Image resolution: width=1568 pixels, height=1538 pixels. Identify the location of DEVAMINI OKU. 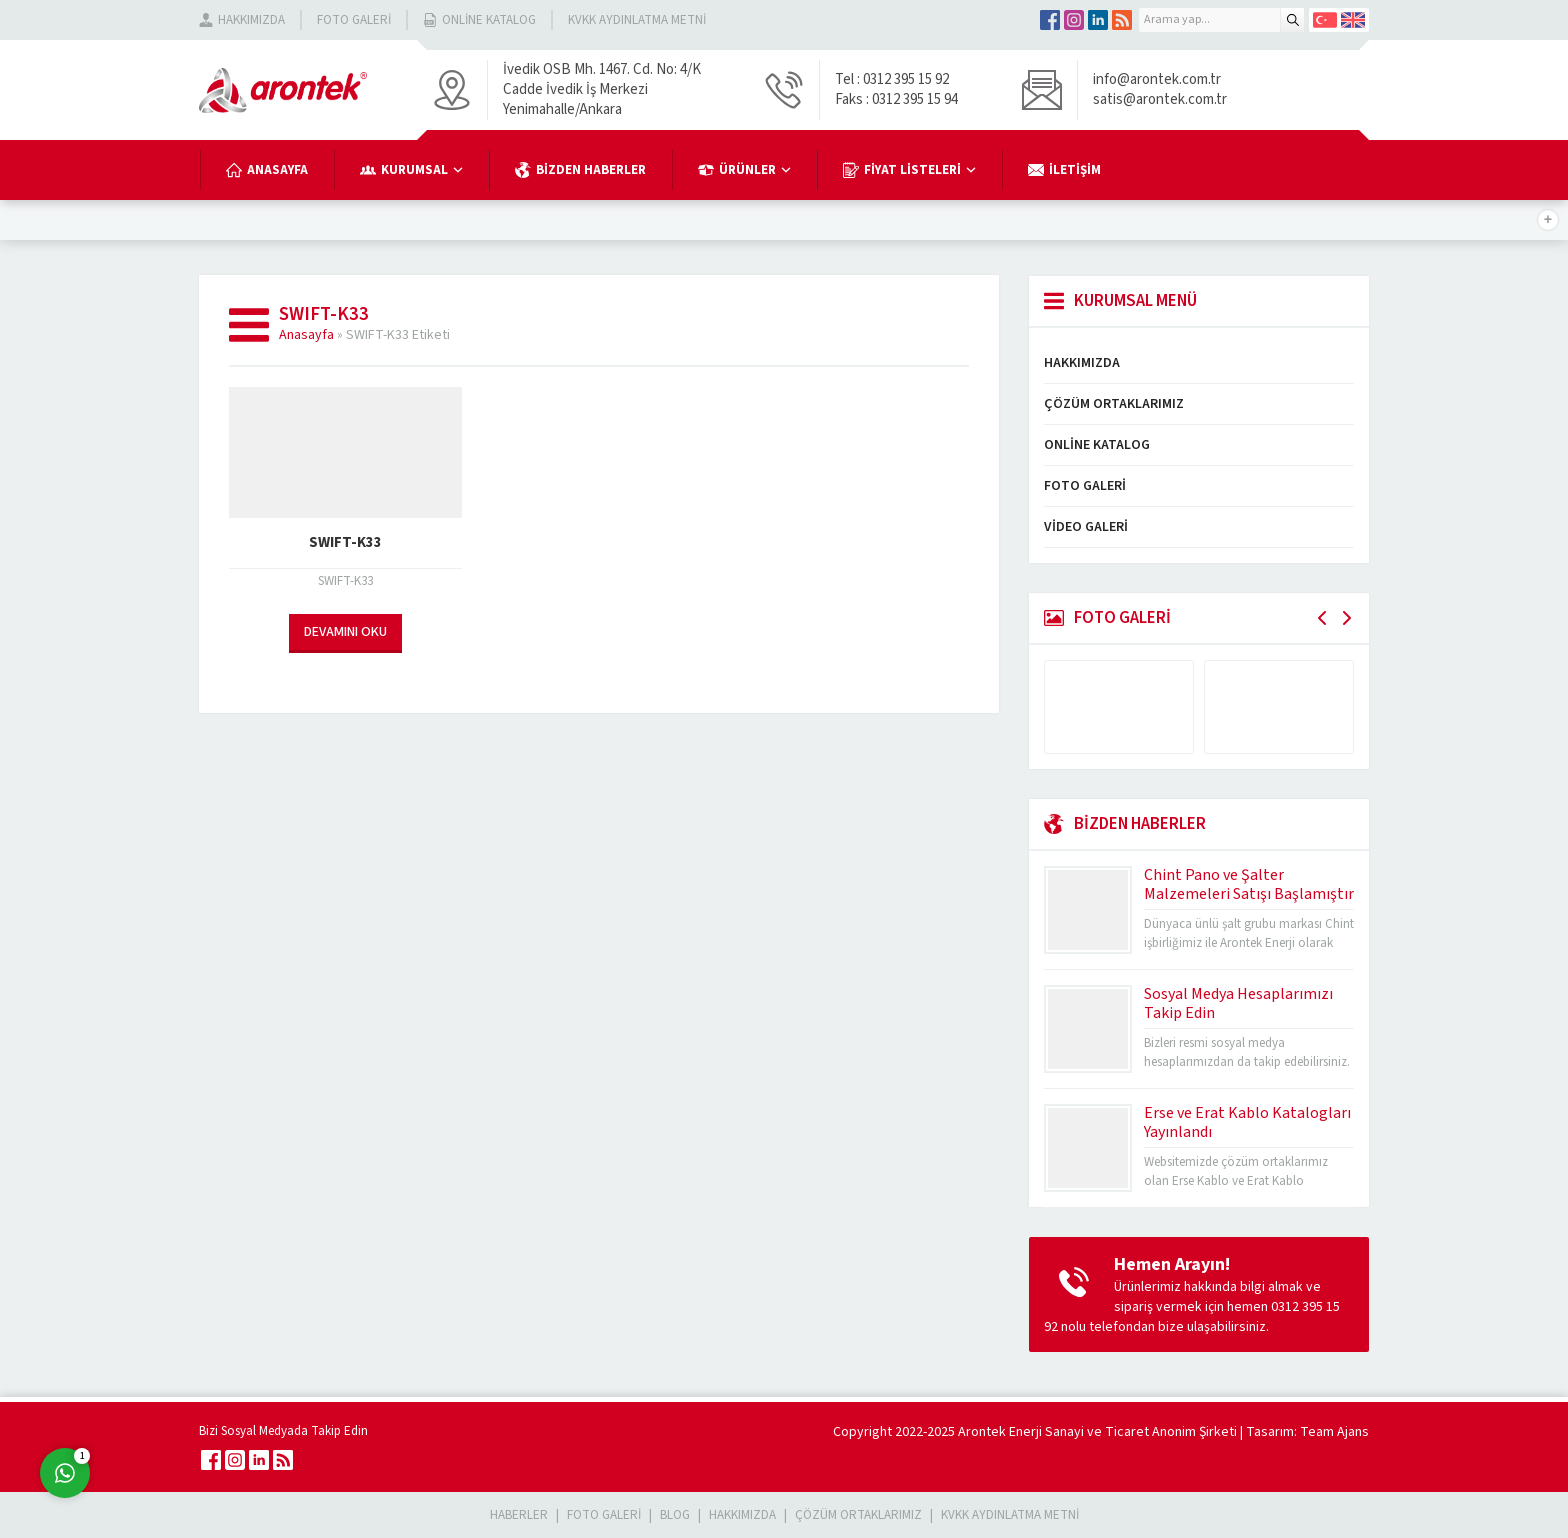
(345, 632).